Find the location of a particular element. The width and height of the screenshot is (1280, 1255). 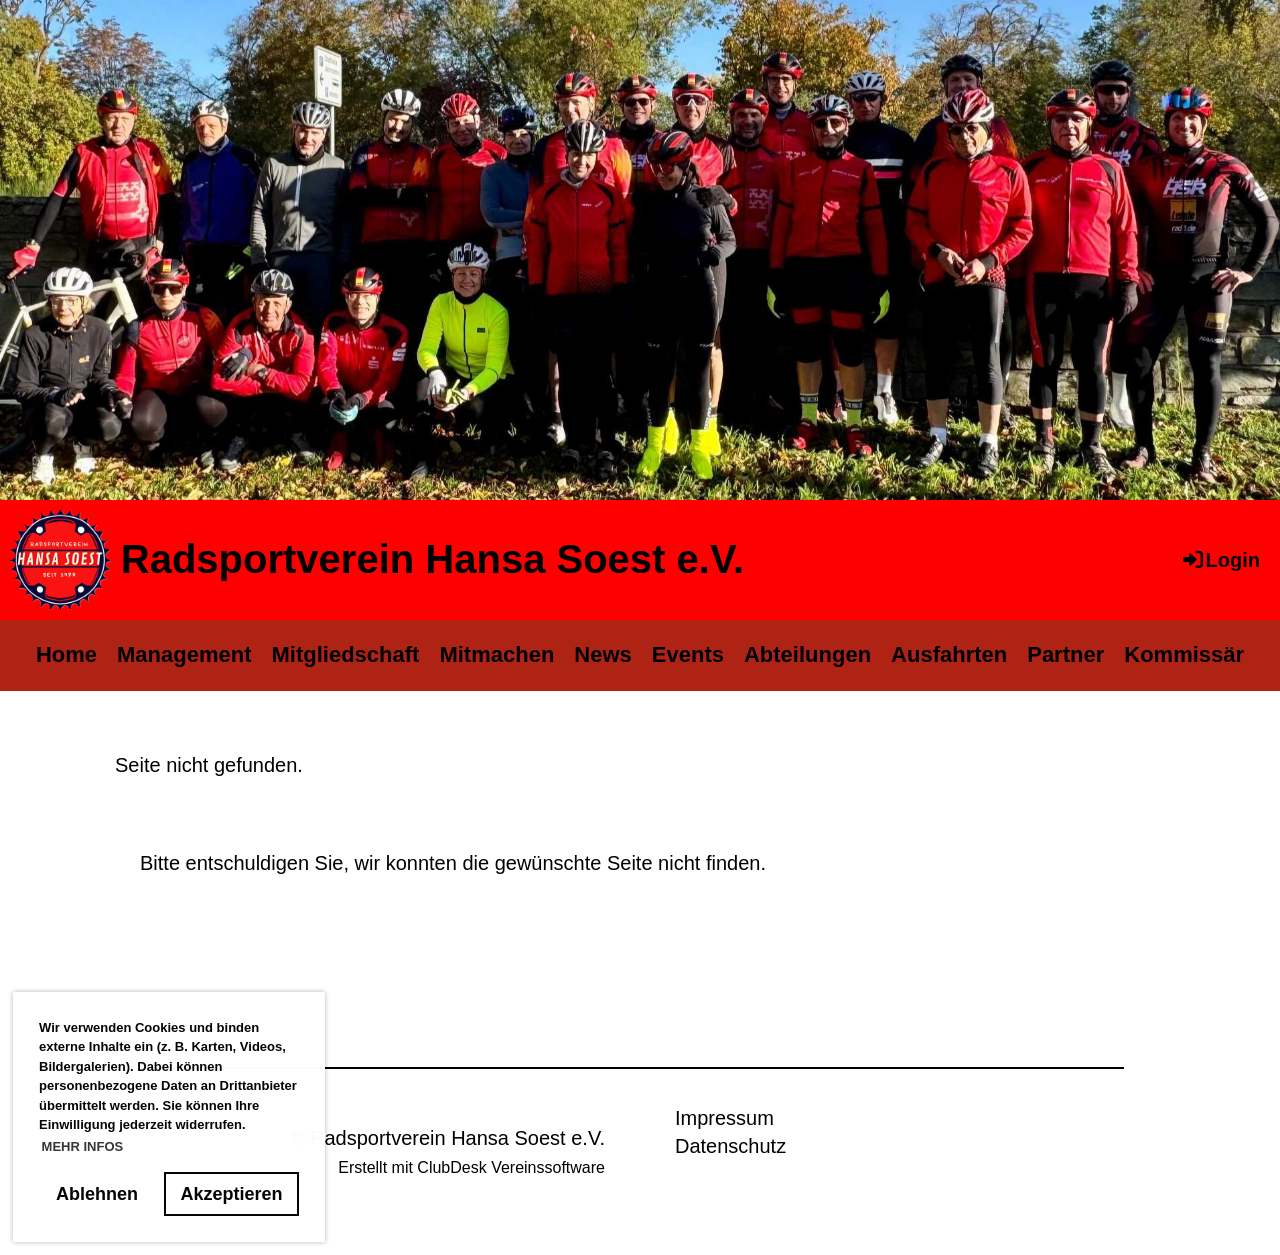

Home is located at coordinates (66, 654).